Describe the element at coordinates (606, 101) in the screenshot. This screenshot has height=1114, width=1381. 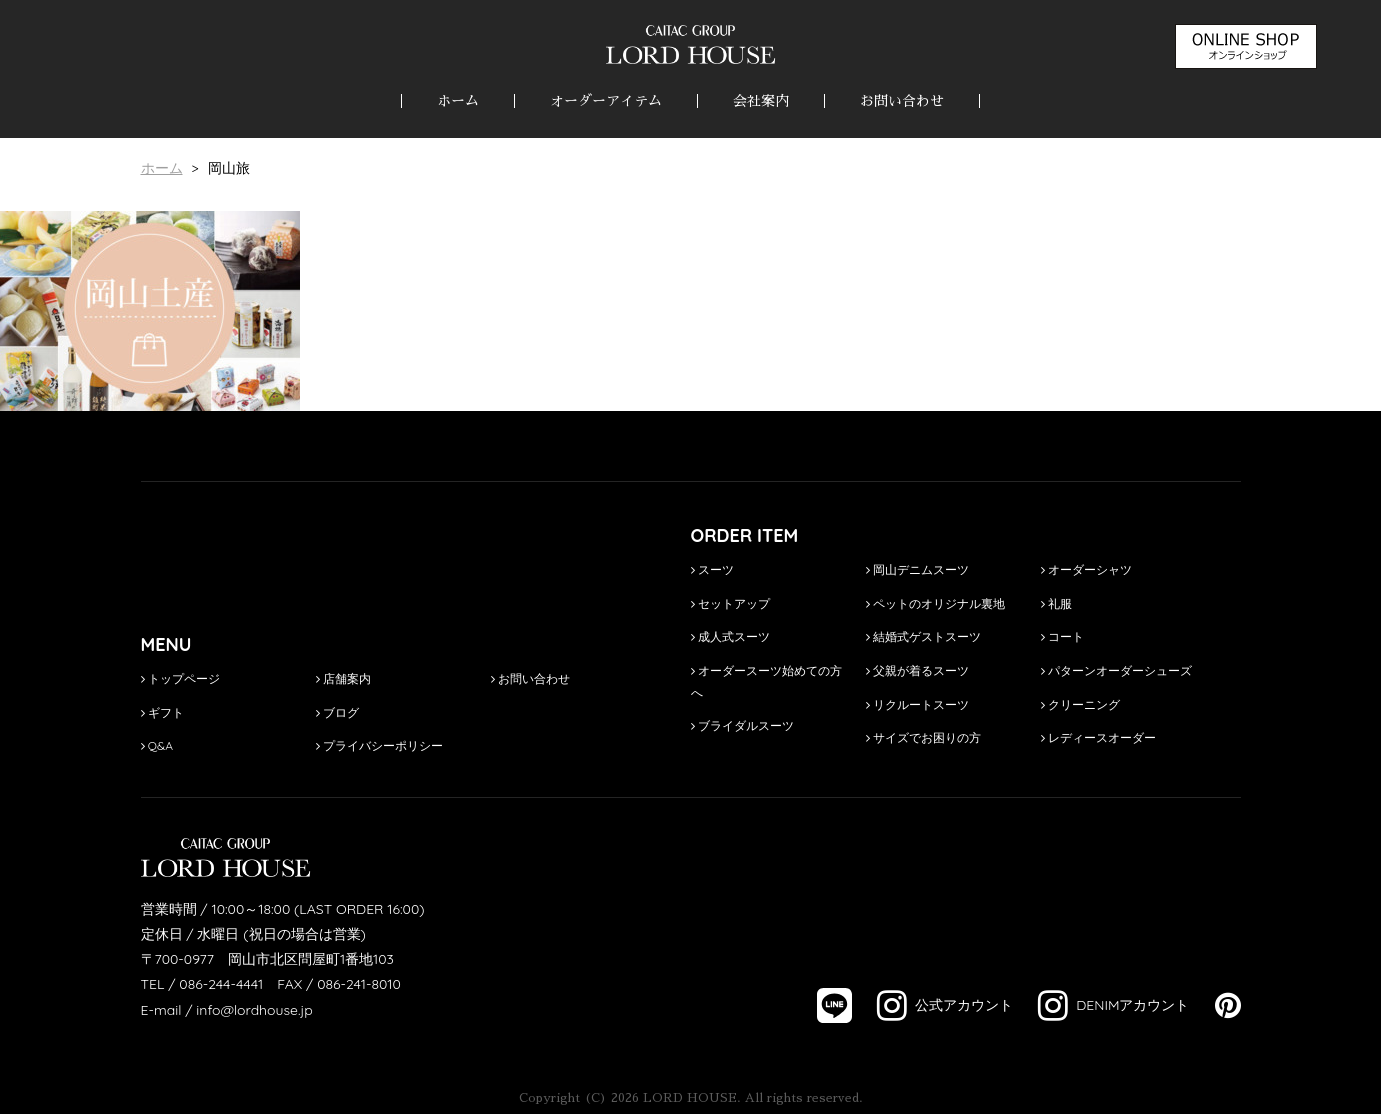
I see `オーダーアイテム` at that location.